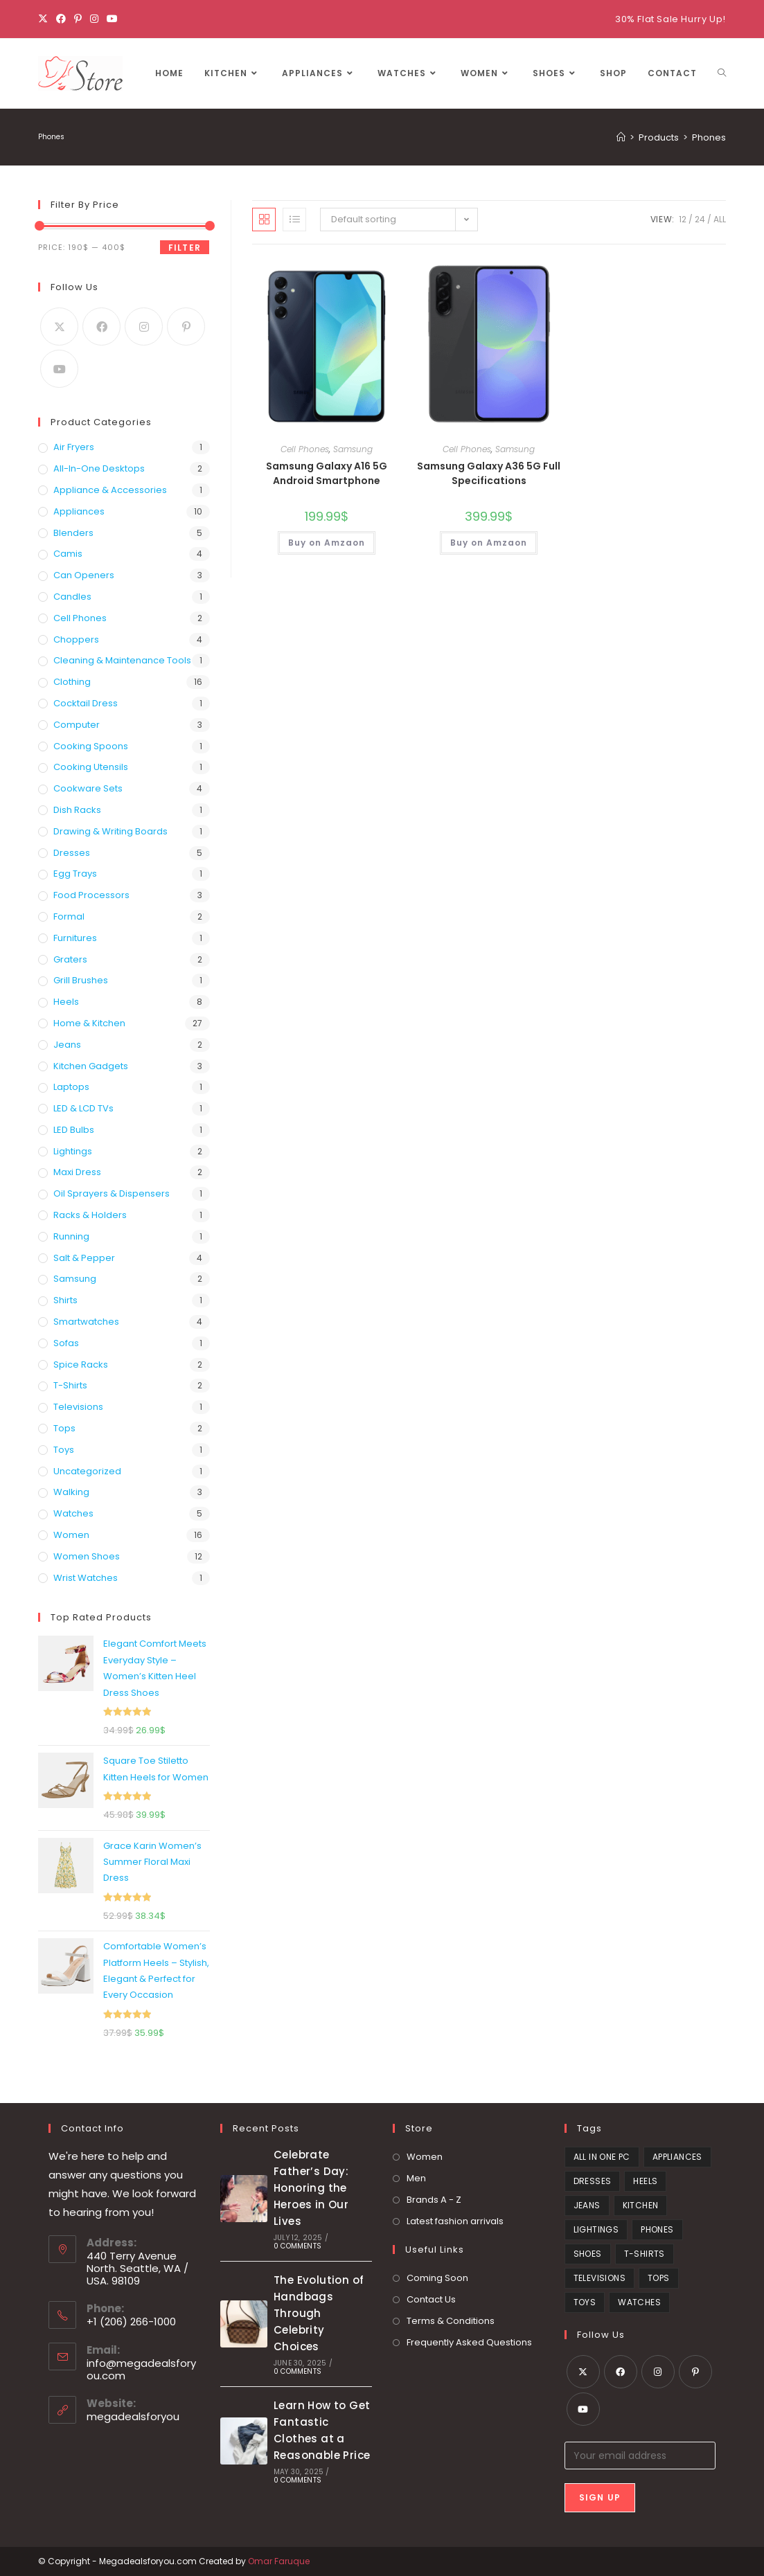 This screenshot has height=2576, width=764. What do you see at coordinates (69, 916) in the screenshot?
I see `Formal` at bounding box center [69, 916].